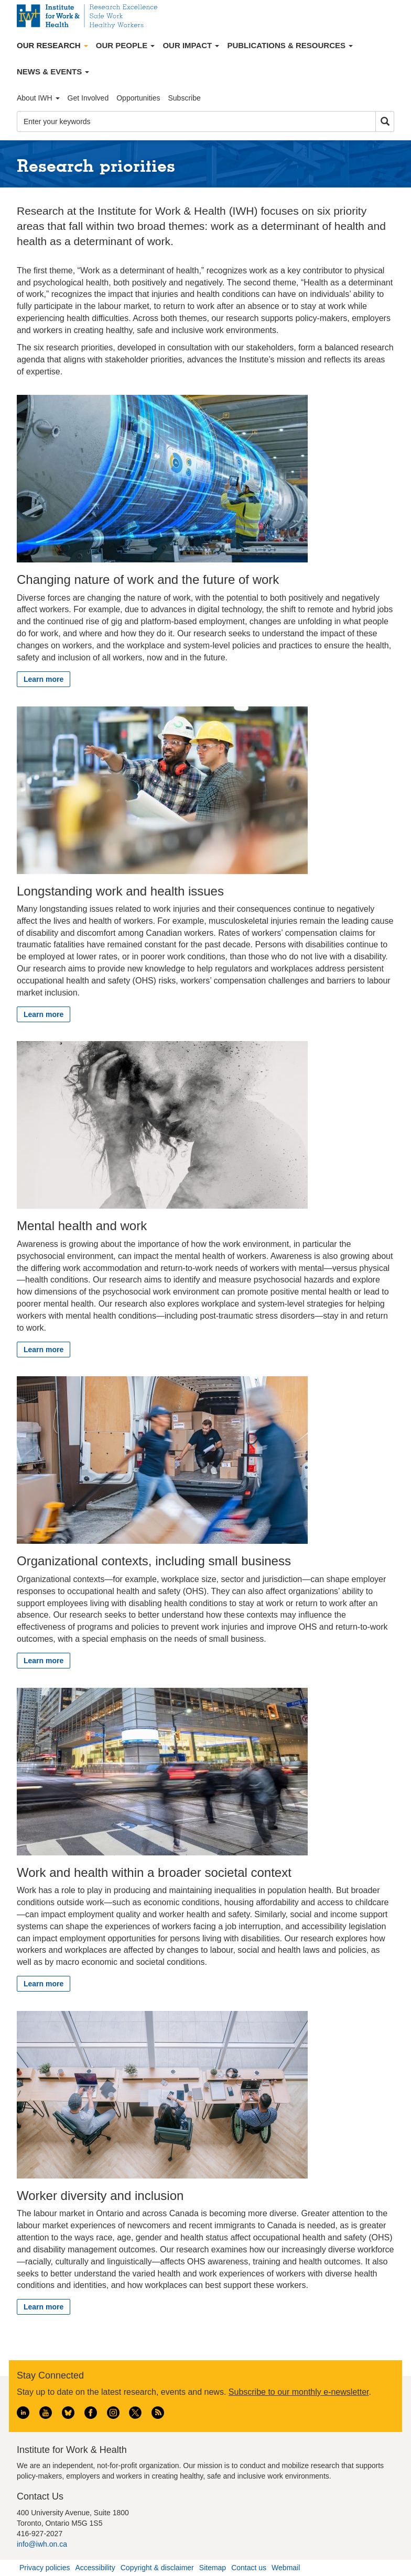  I want to click on Accessibility, so click(95, 2567).